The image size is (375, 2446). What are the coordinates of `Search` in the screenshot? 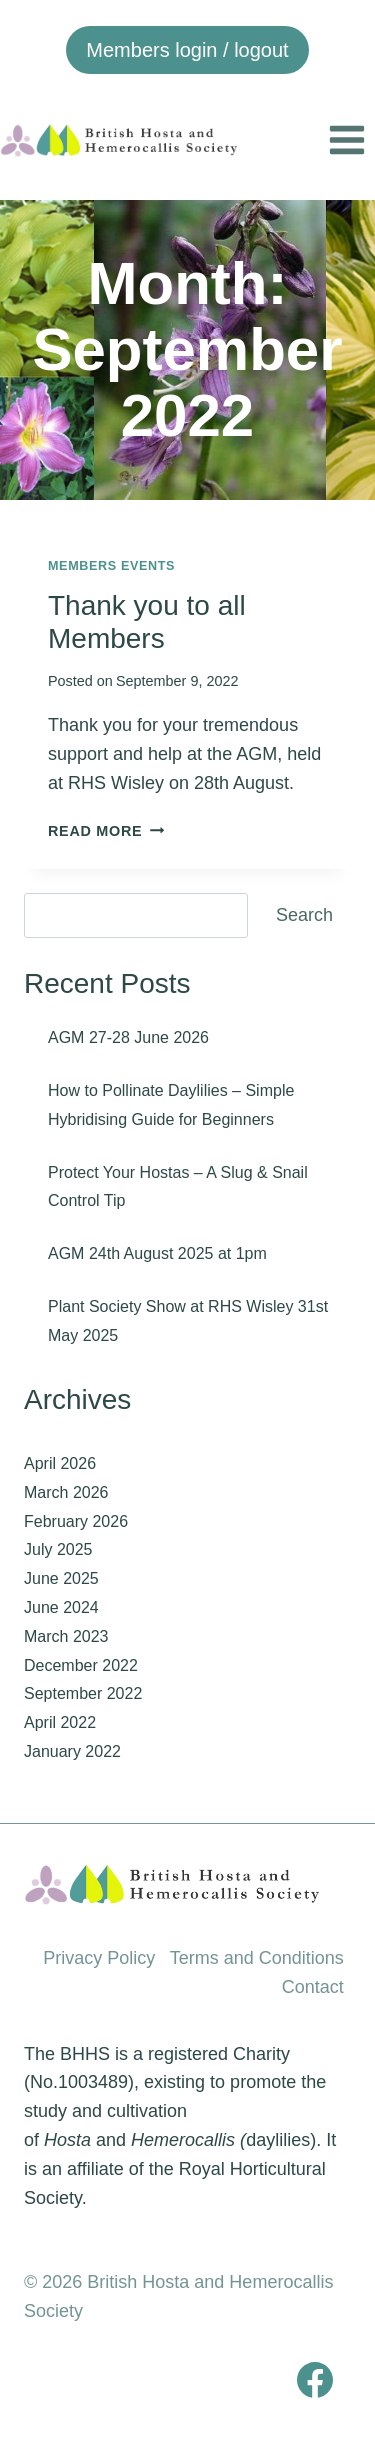 It's located at (304, 915).